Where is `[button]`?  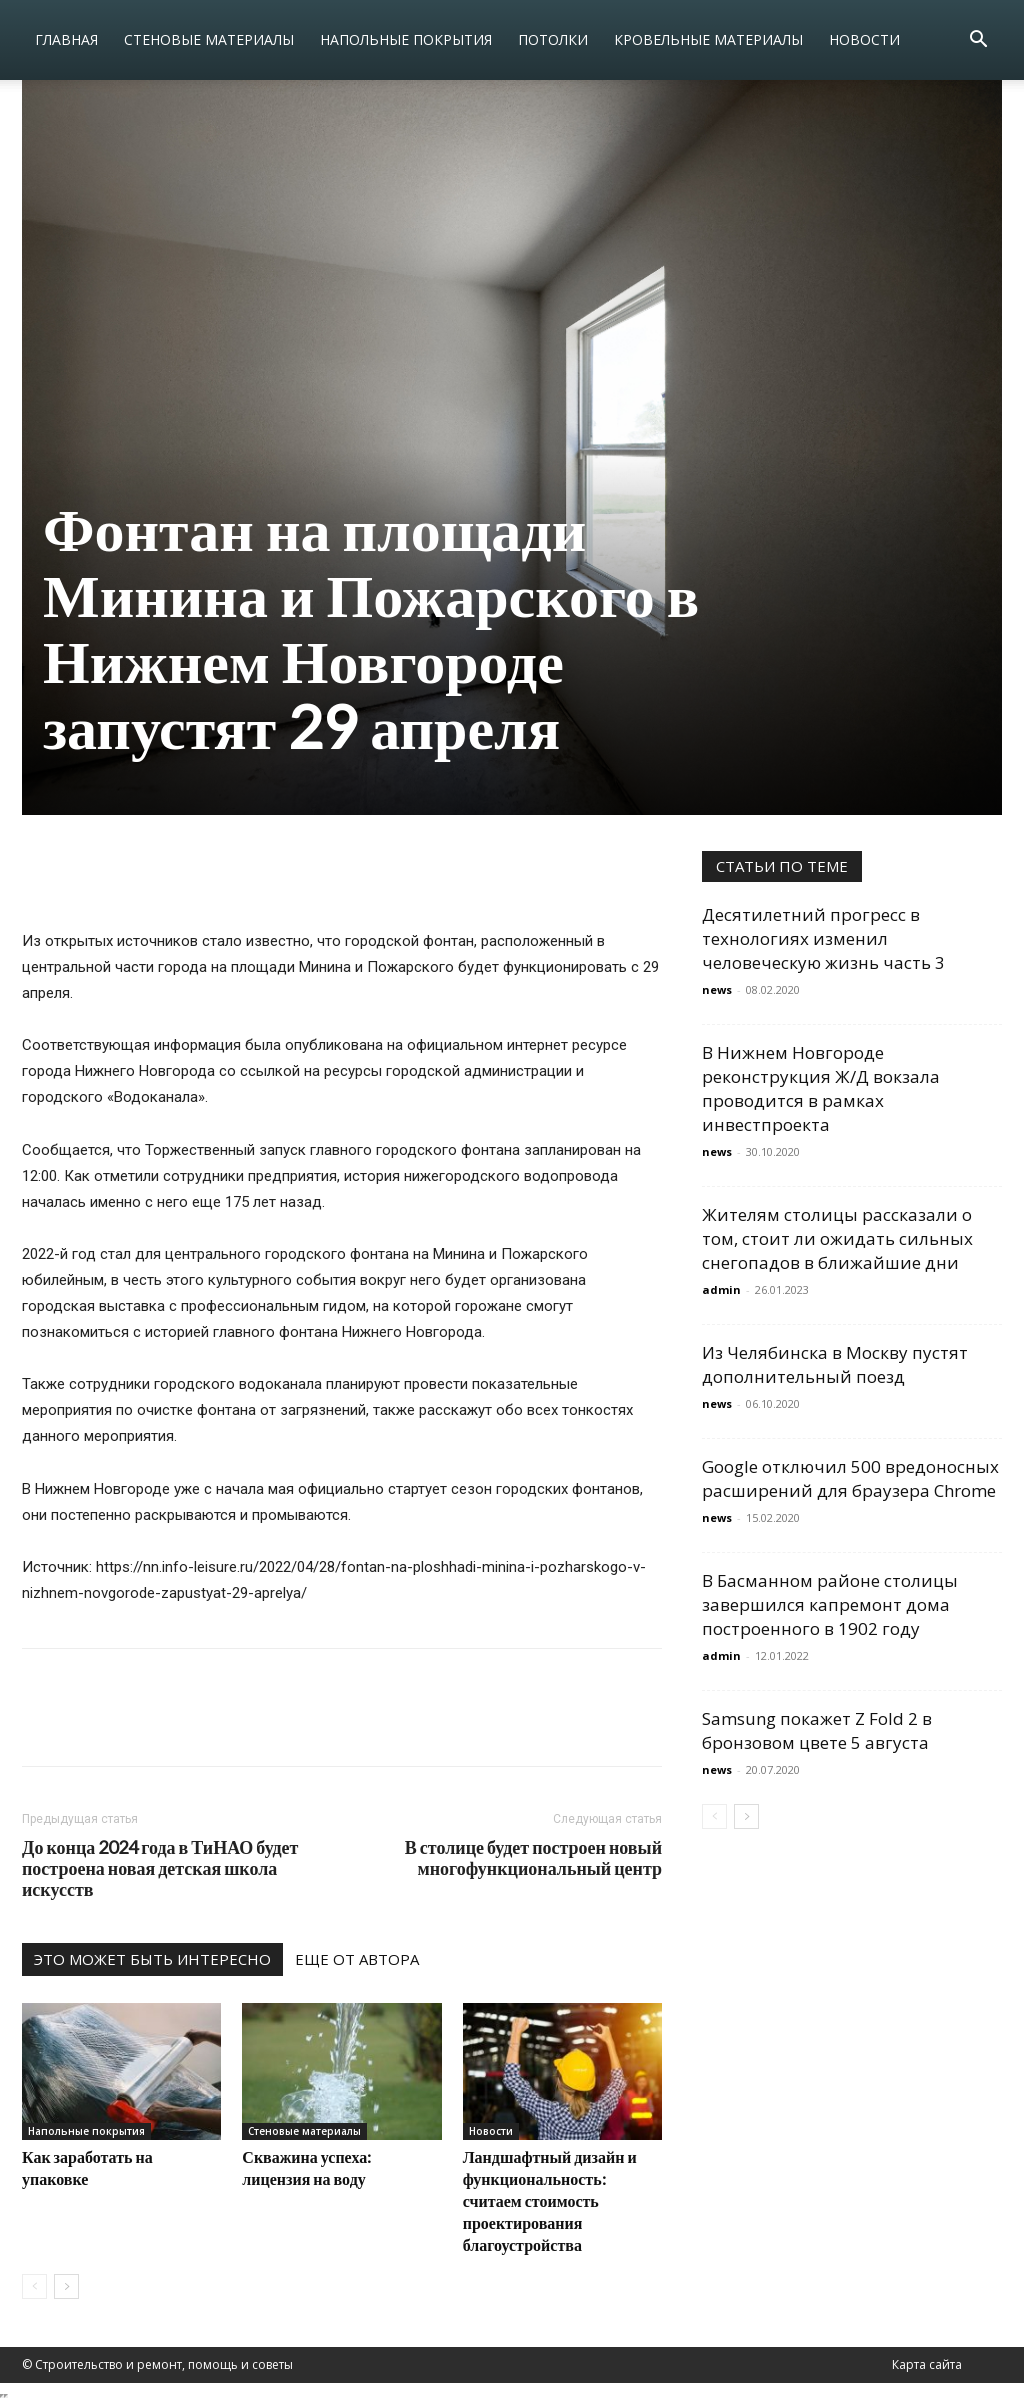 [button] is located at coordinates (978, 41).